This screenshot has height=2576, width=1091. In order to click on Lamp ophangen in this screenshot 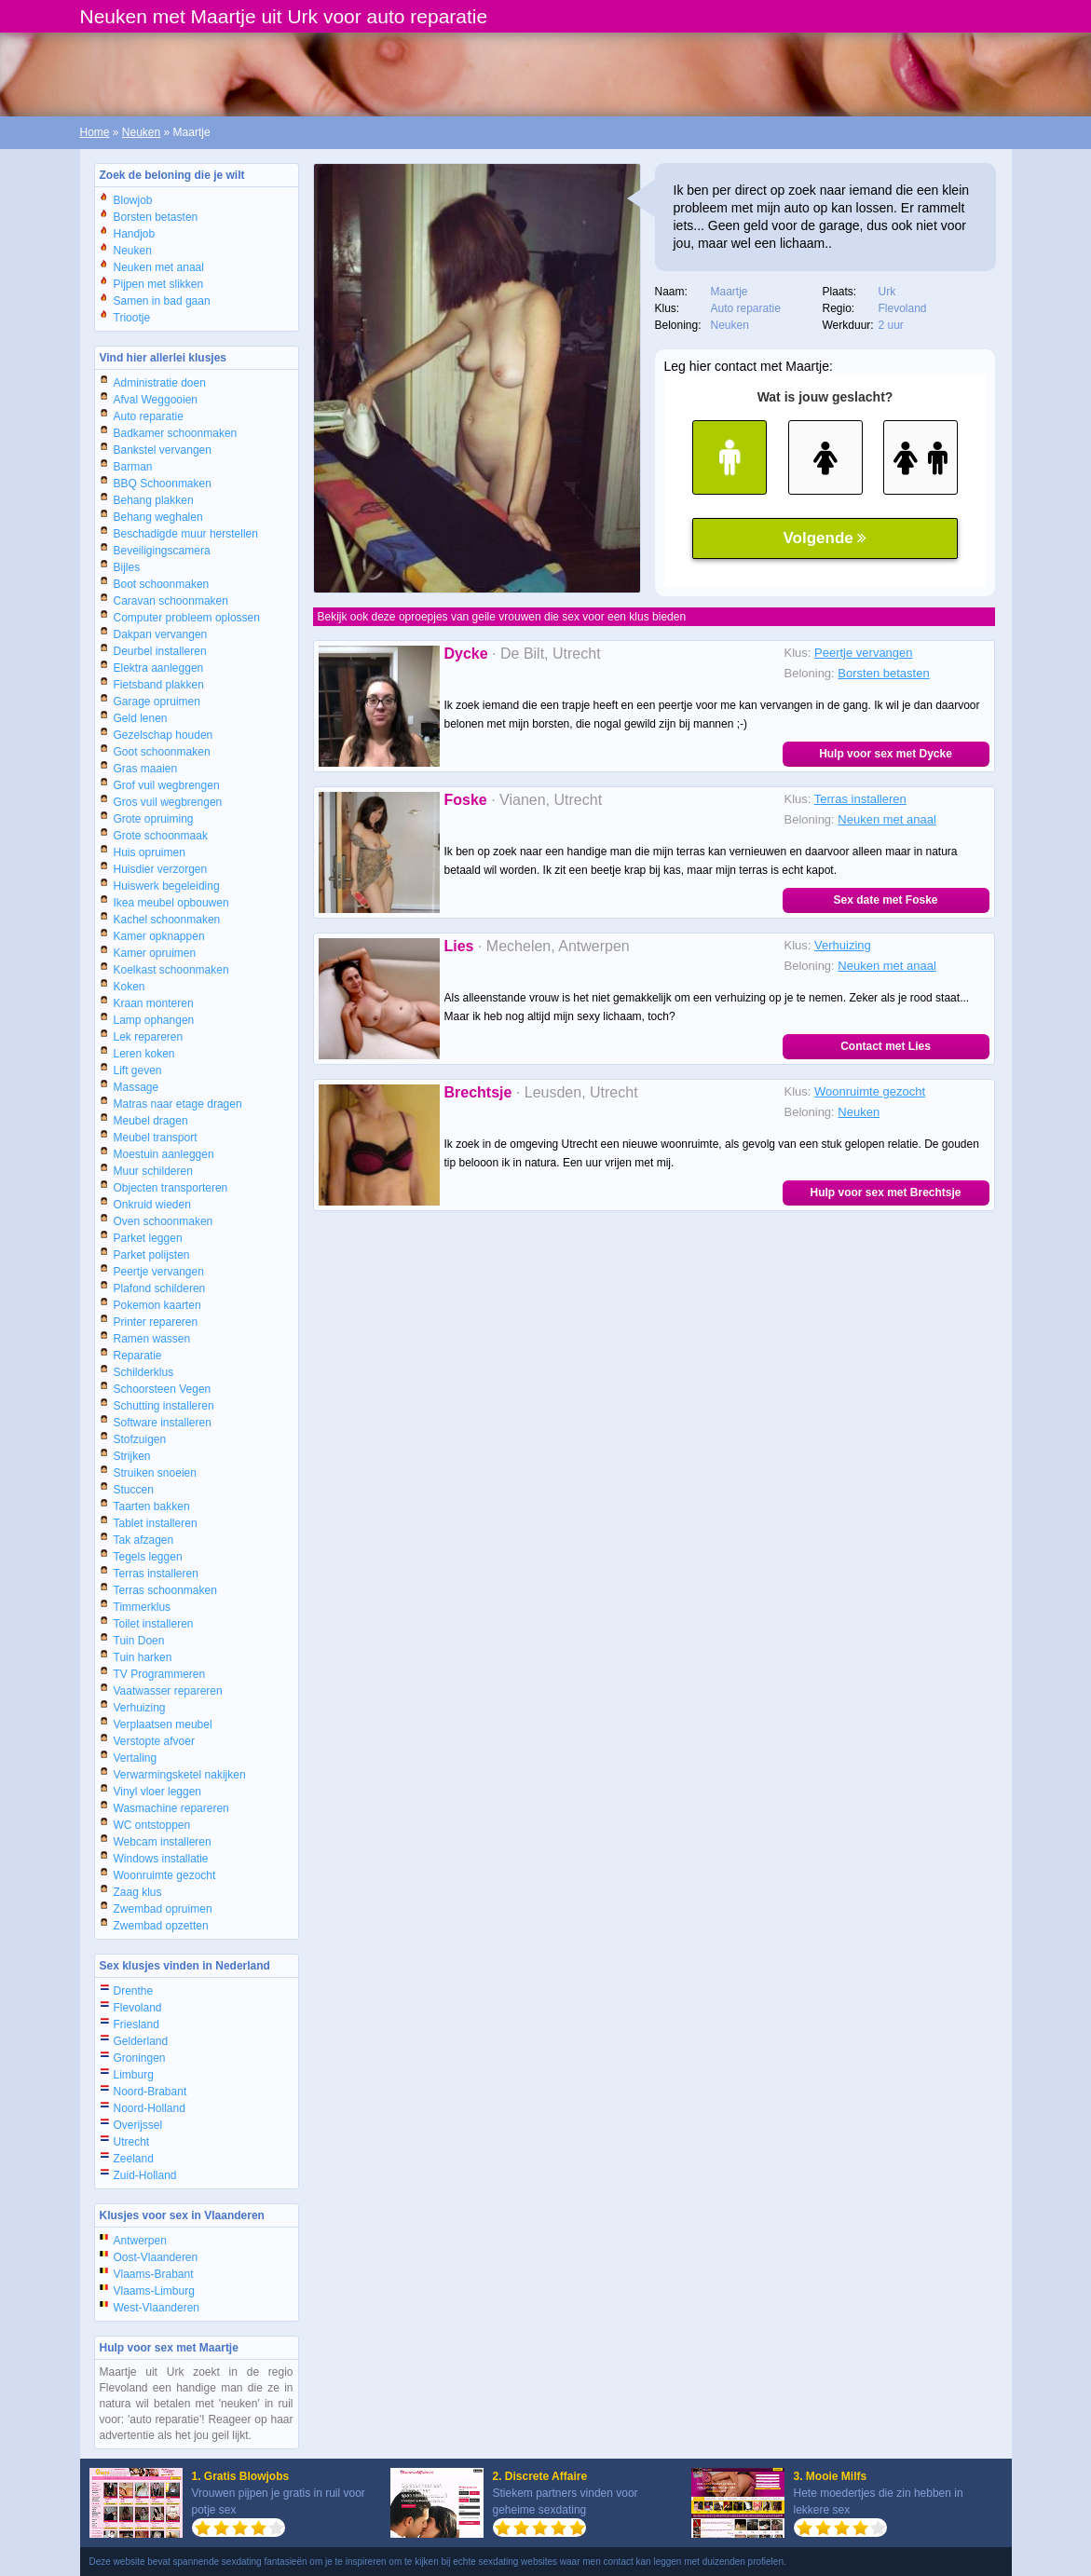, I will do `click(154, 1020)`.